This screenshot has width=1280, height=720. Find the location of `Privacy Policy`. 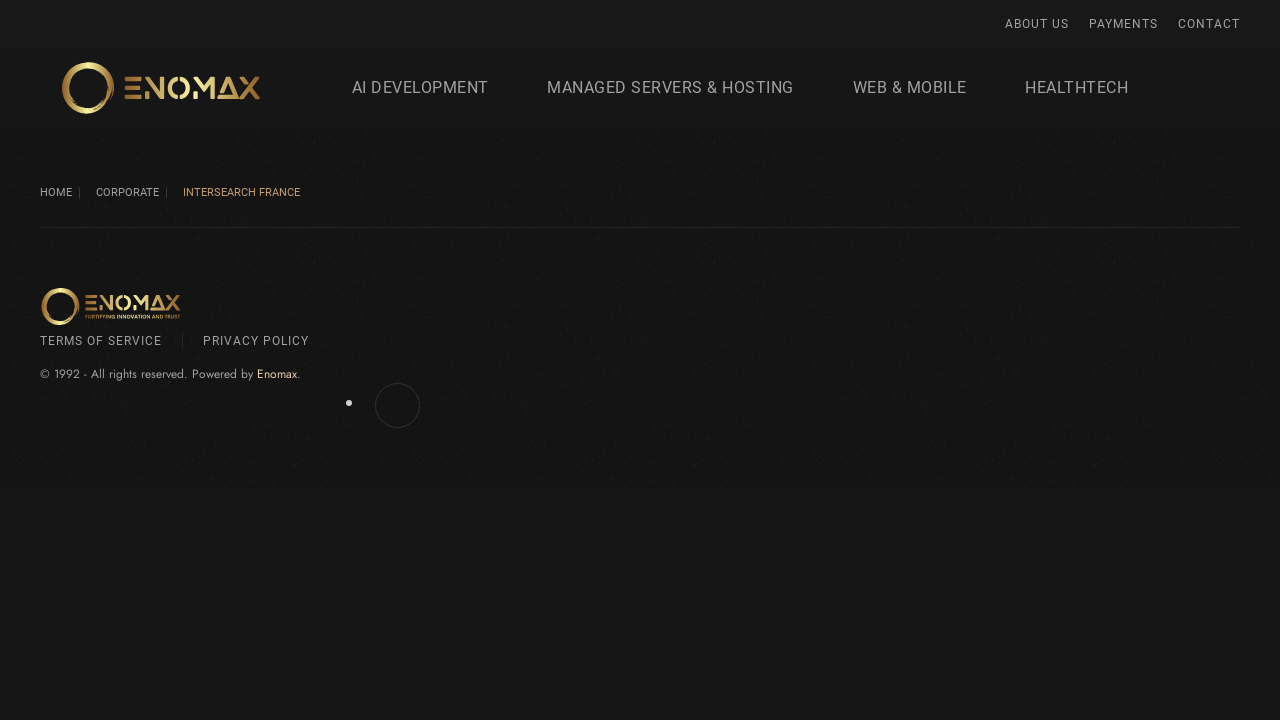

Privacy Policy is located at coordinates (256, 341).